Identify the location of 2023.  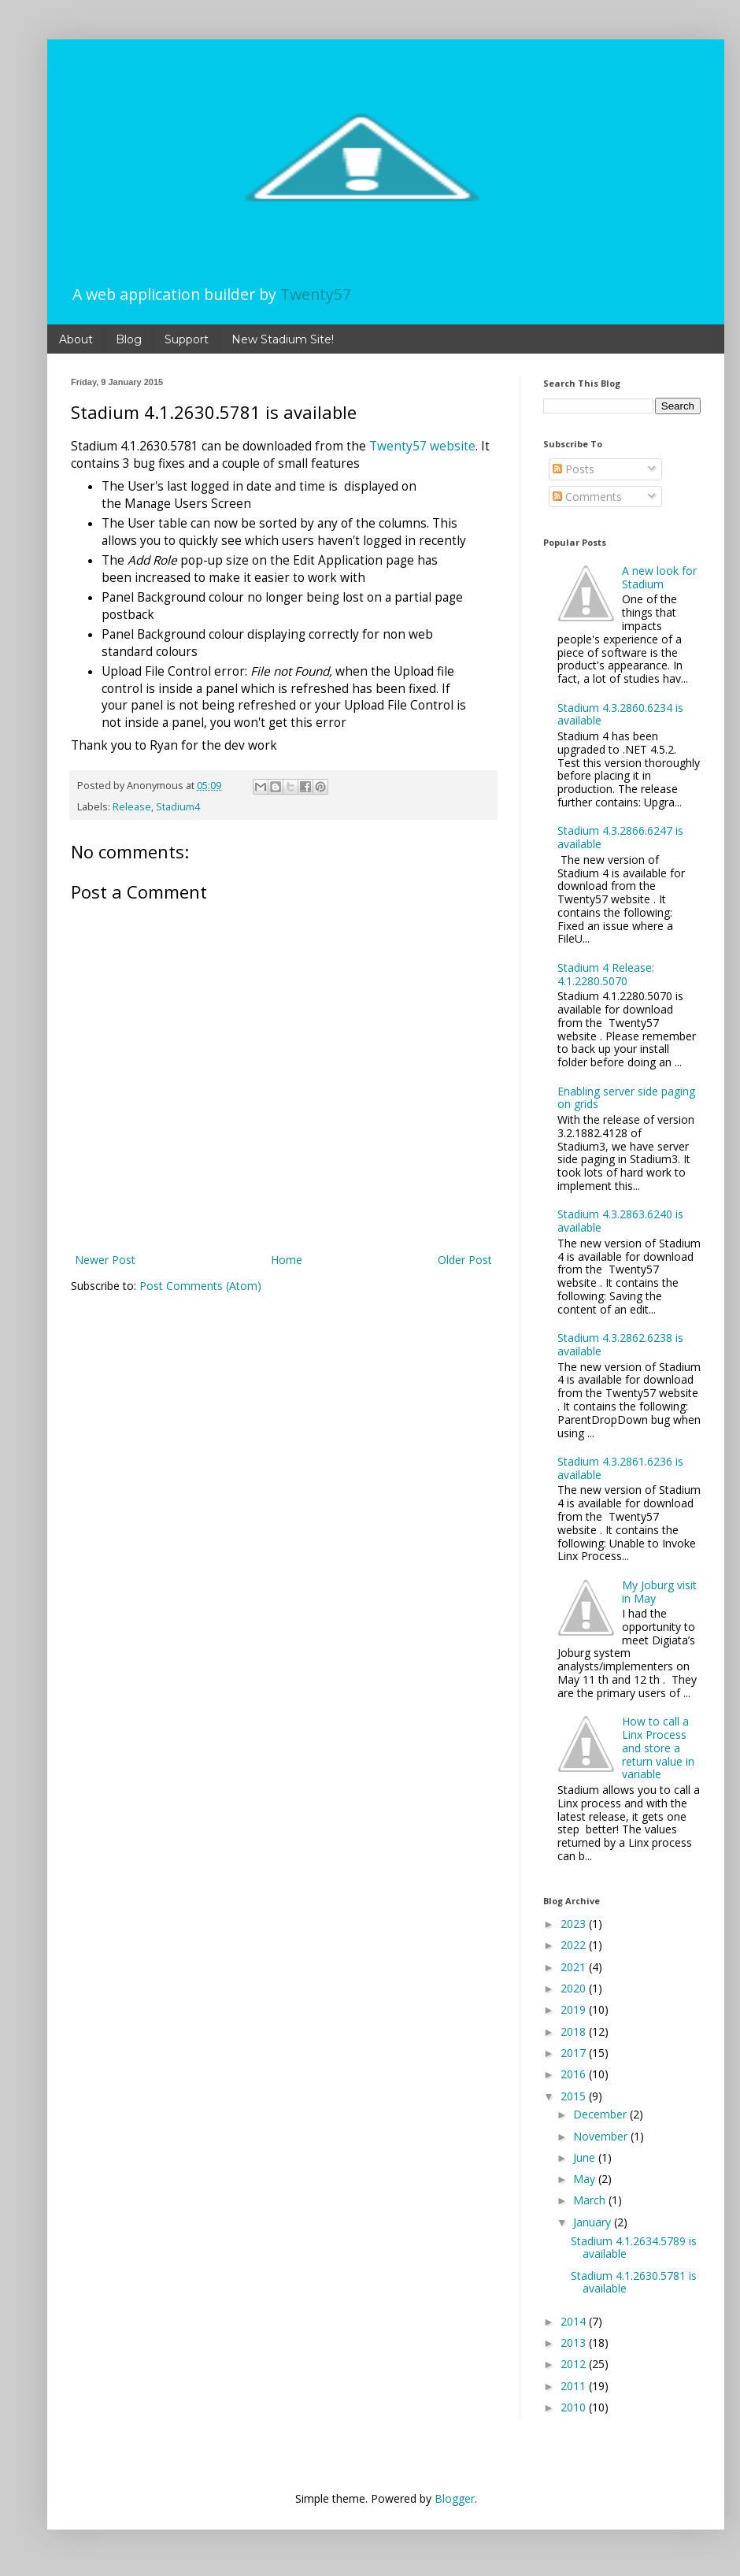
(575, 1923).